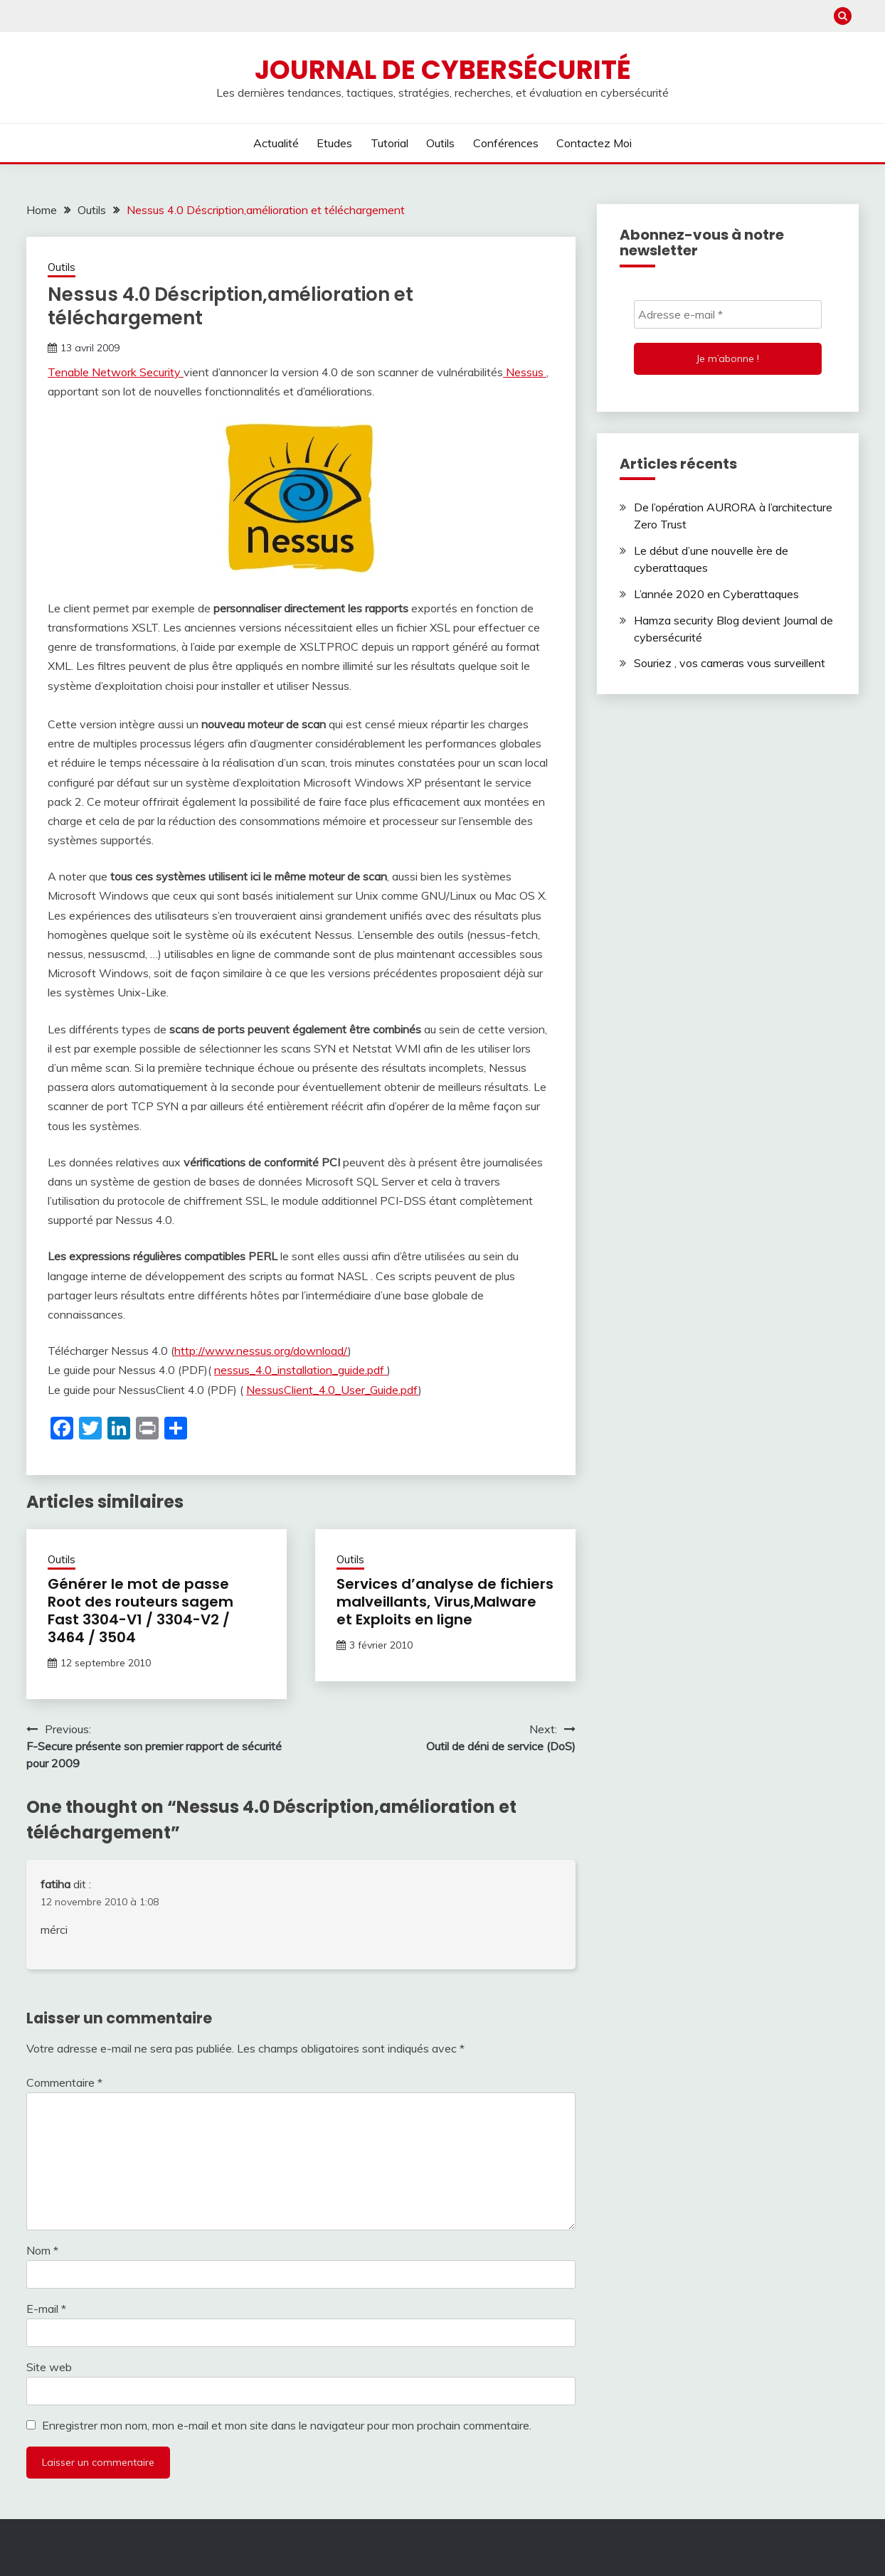  What do you see at coordinates (42, 2250) in the screenshot?
I see `Nom` at bounding box center [42, 2250].